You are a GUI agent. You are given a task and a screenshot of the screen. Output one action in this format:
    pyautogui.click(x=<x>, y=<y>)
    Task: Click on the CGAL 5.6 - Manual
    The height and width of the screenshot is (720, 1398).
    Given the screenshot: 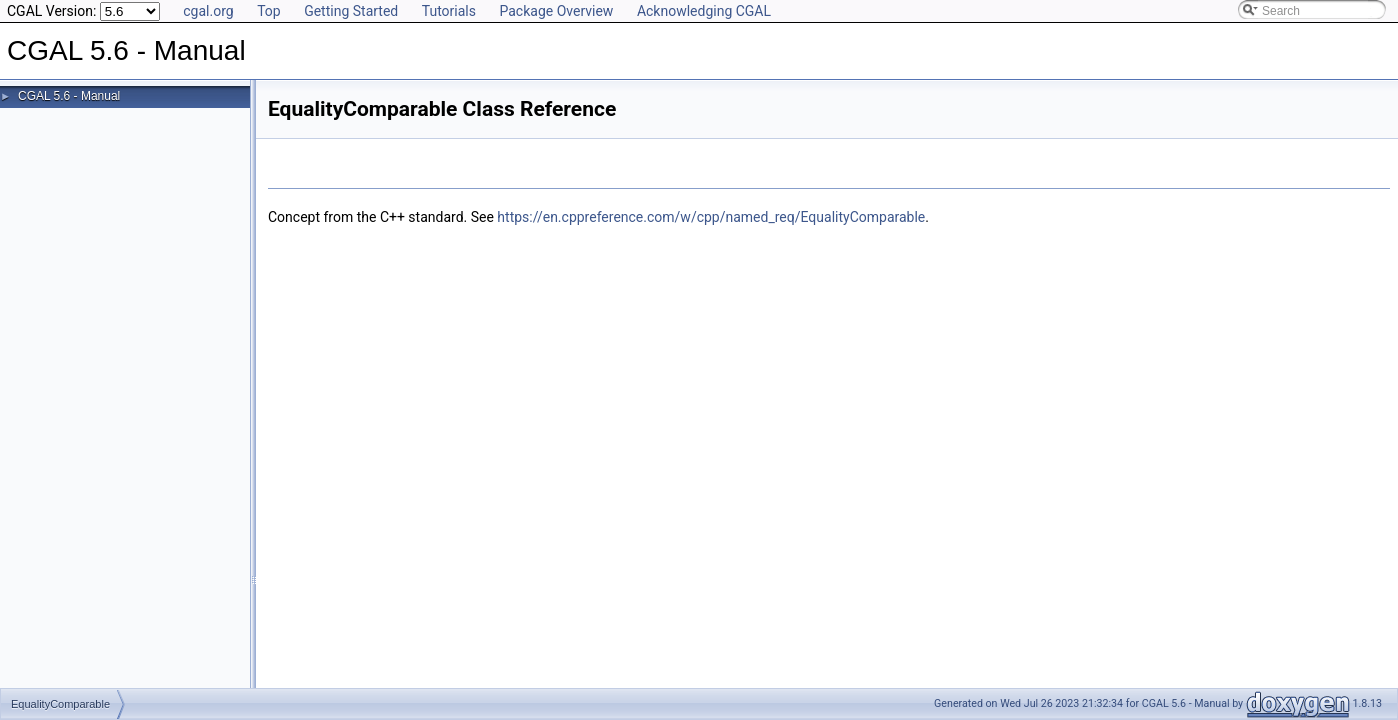 What is the action you would take?
    pyautogui.click(x=69, y=96)
    